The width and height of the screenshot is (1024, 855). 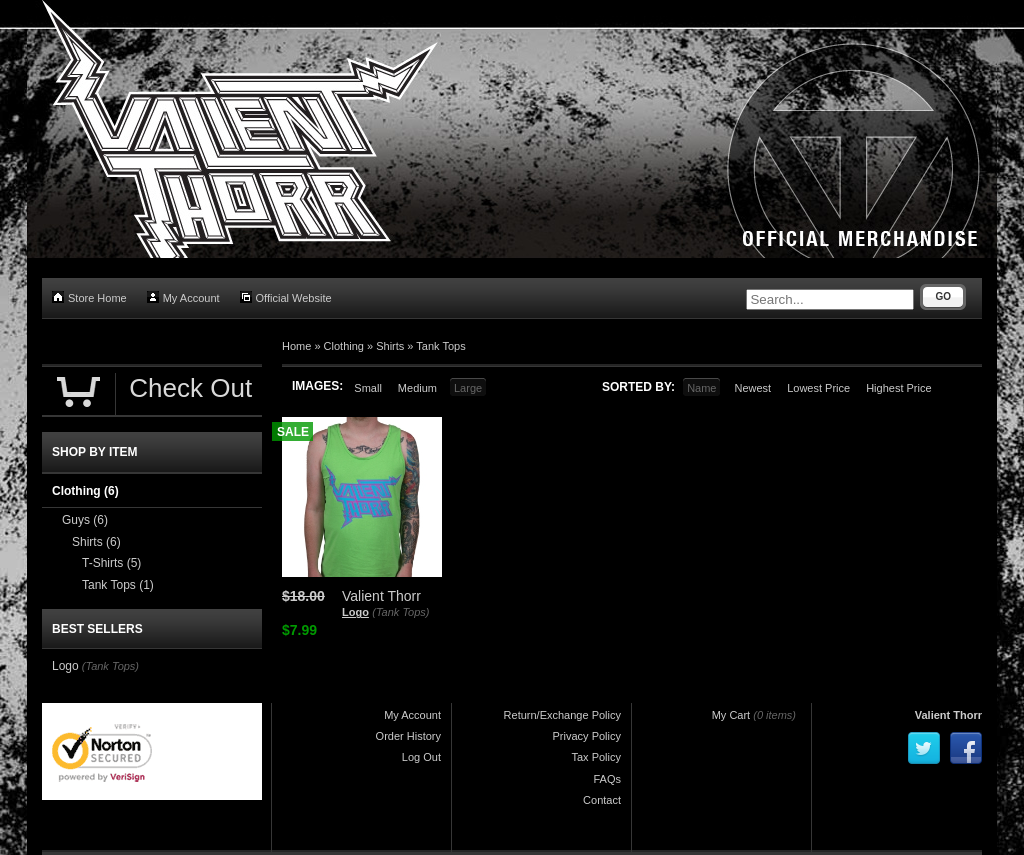 What do you see at coordinates (898, 388) in the screenshot?
I see `Highest Price` at bounding box center [898, 388].